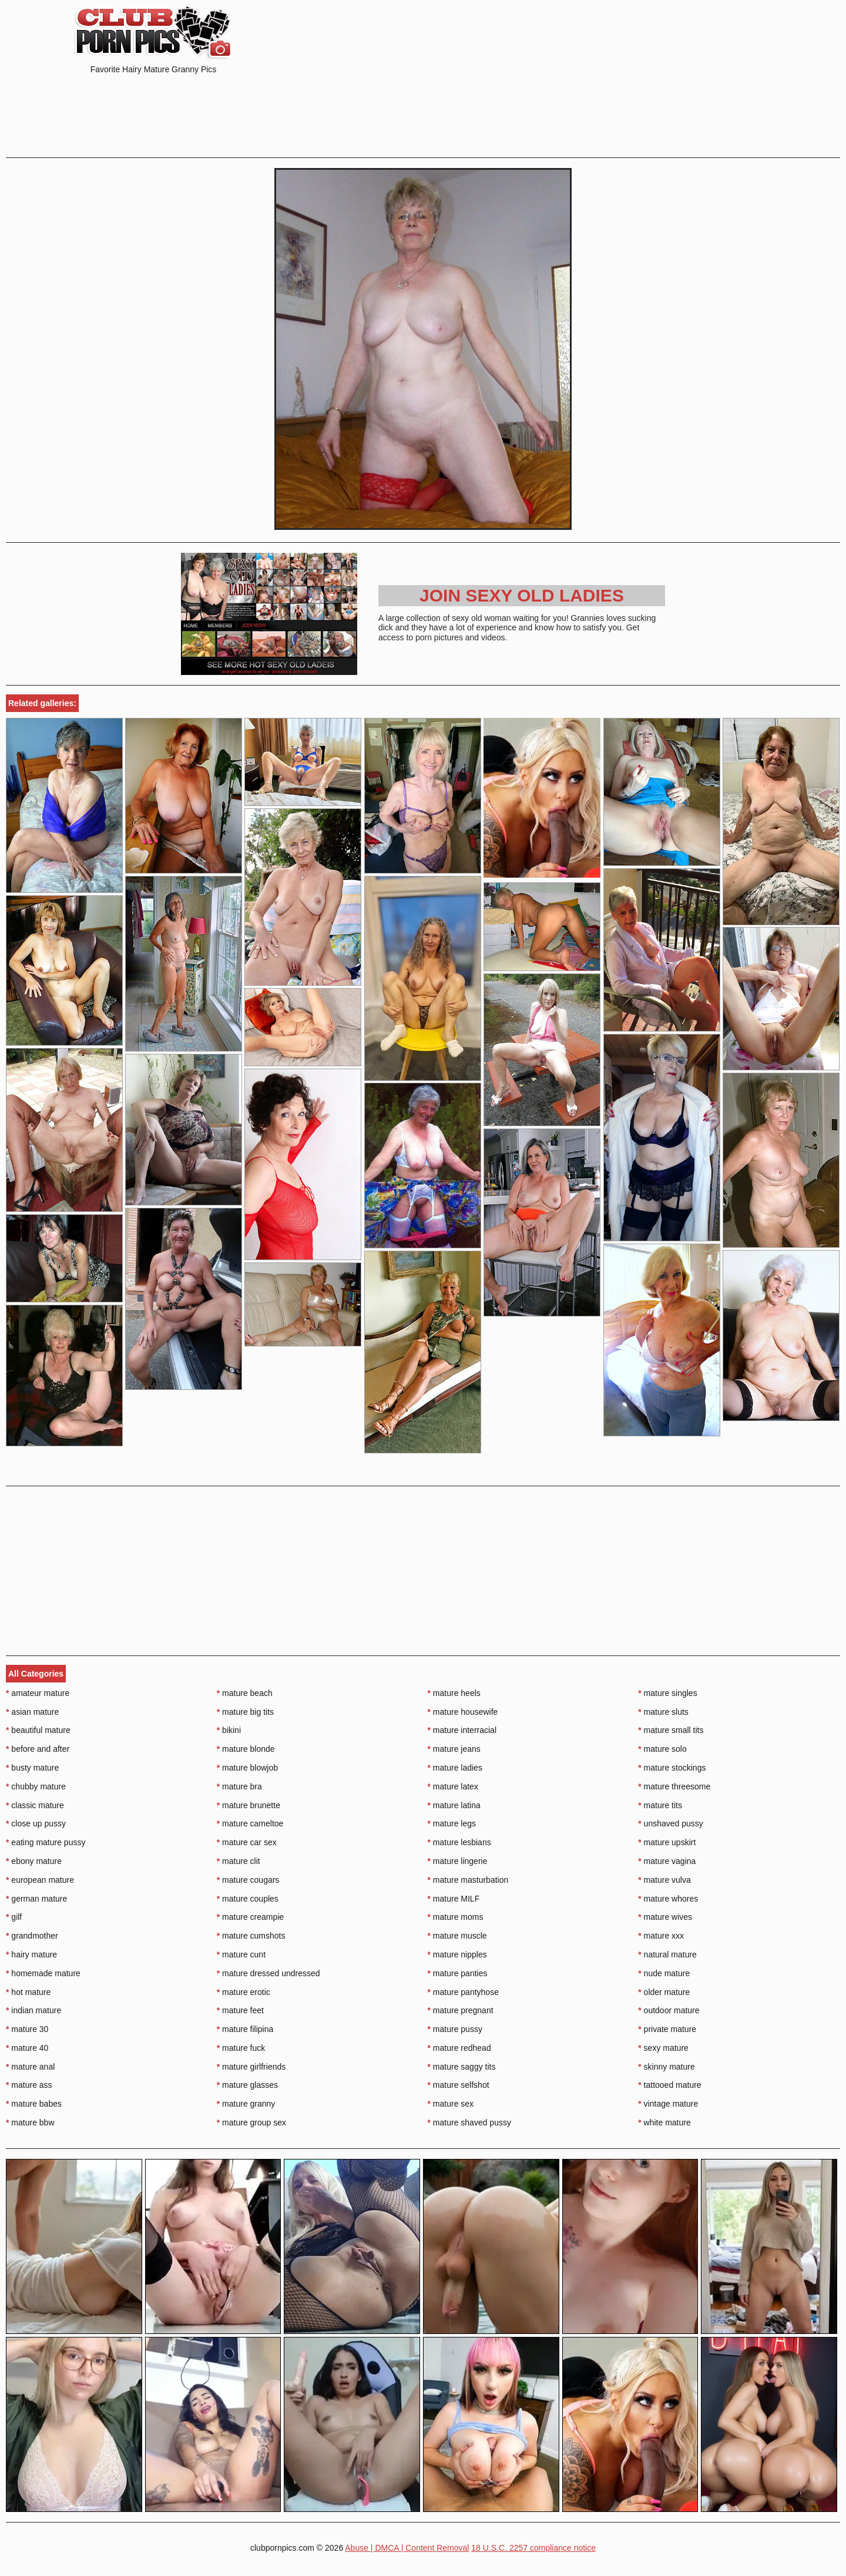 The height and width of the screenshot is (2576, 846). Describe the element at coordinates (454, 1693) in the screenshot. I see `mature heels` at that location.